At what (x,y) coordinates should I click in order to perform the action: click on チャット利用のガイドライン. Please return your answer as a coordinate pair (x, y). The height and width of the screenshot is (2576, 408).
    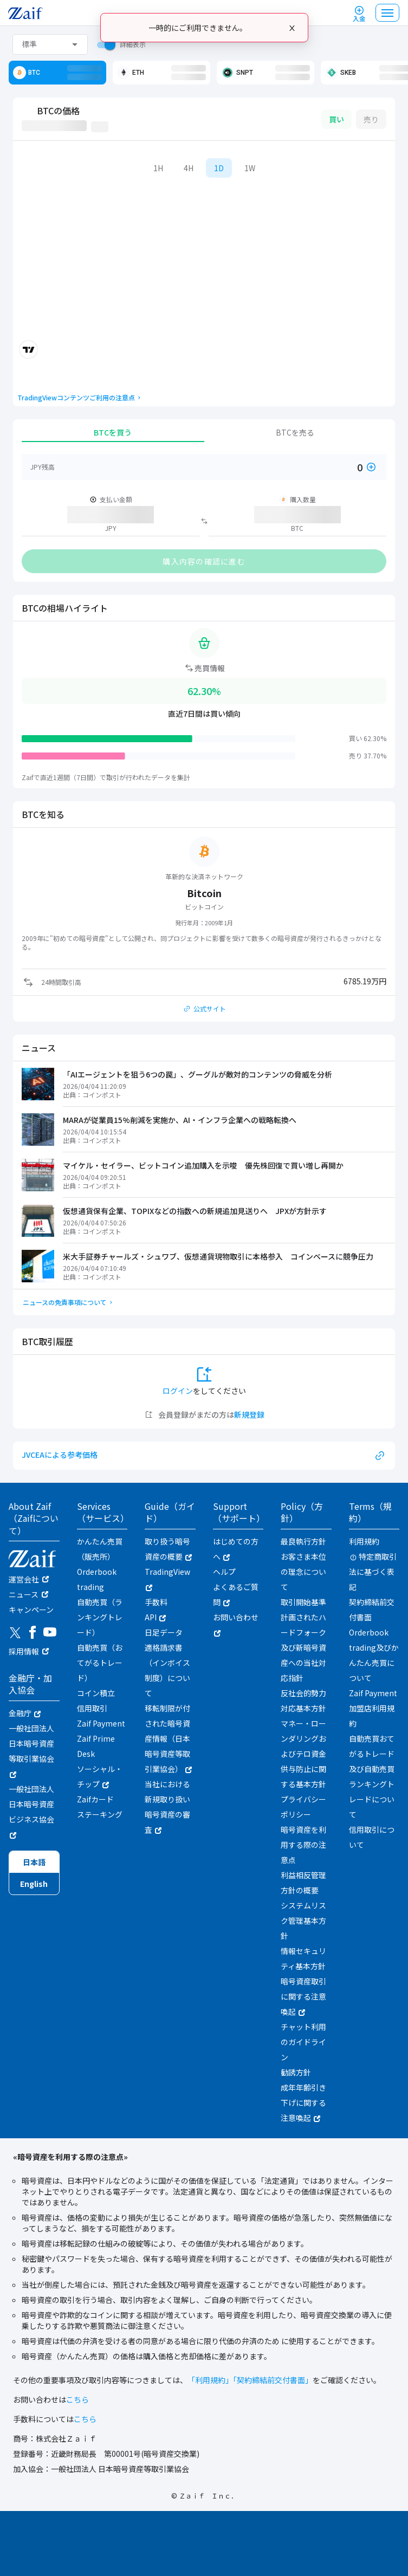
    Looking at the image, I should click on (303, 2041).